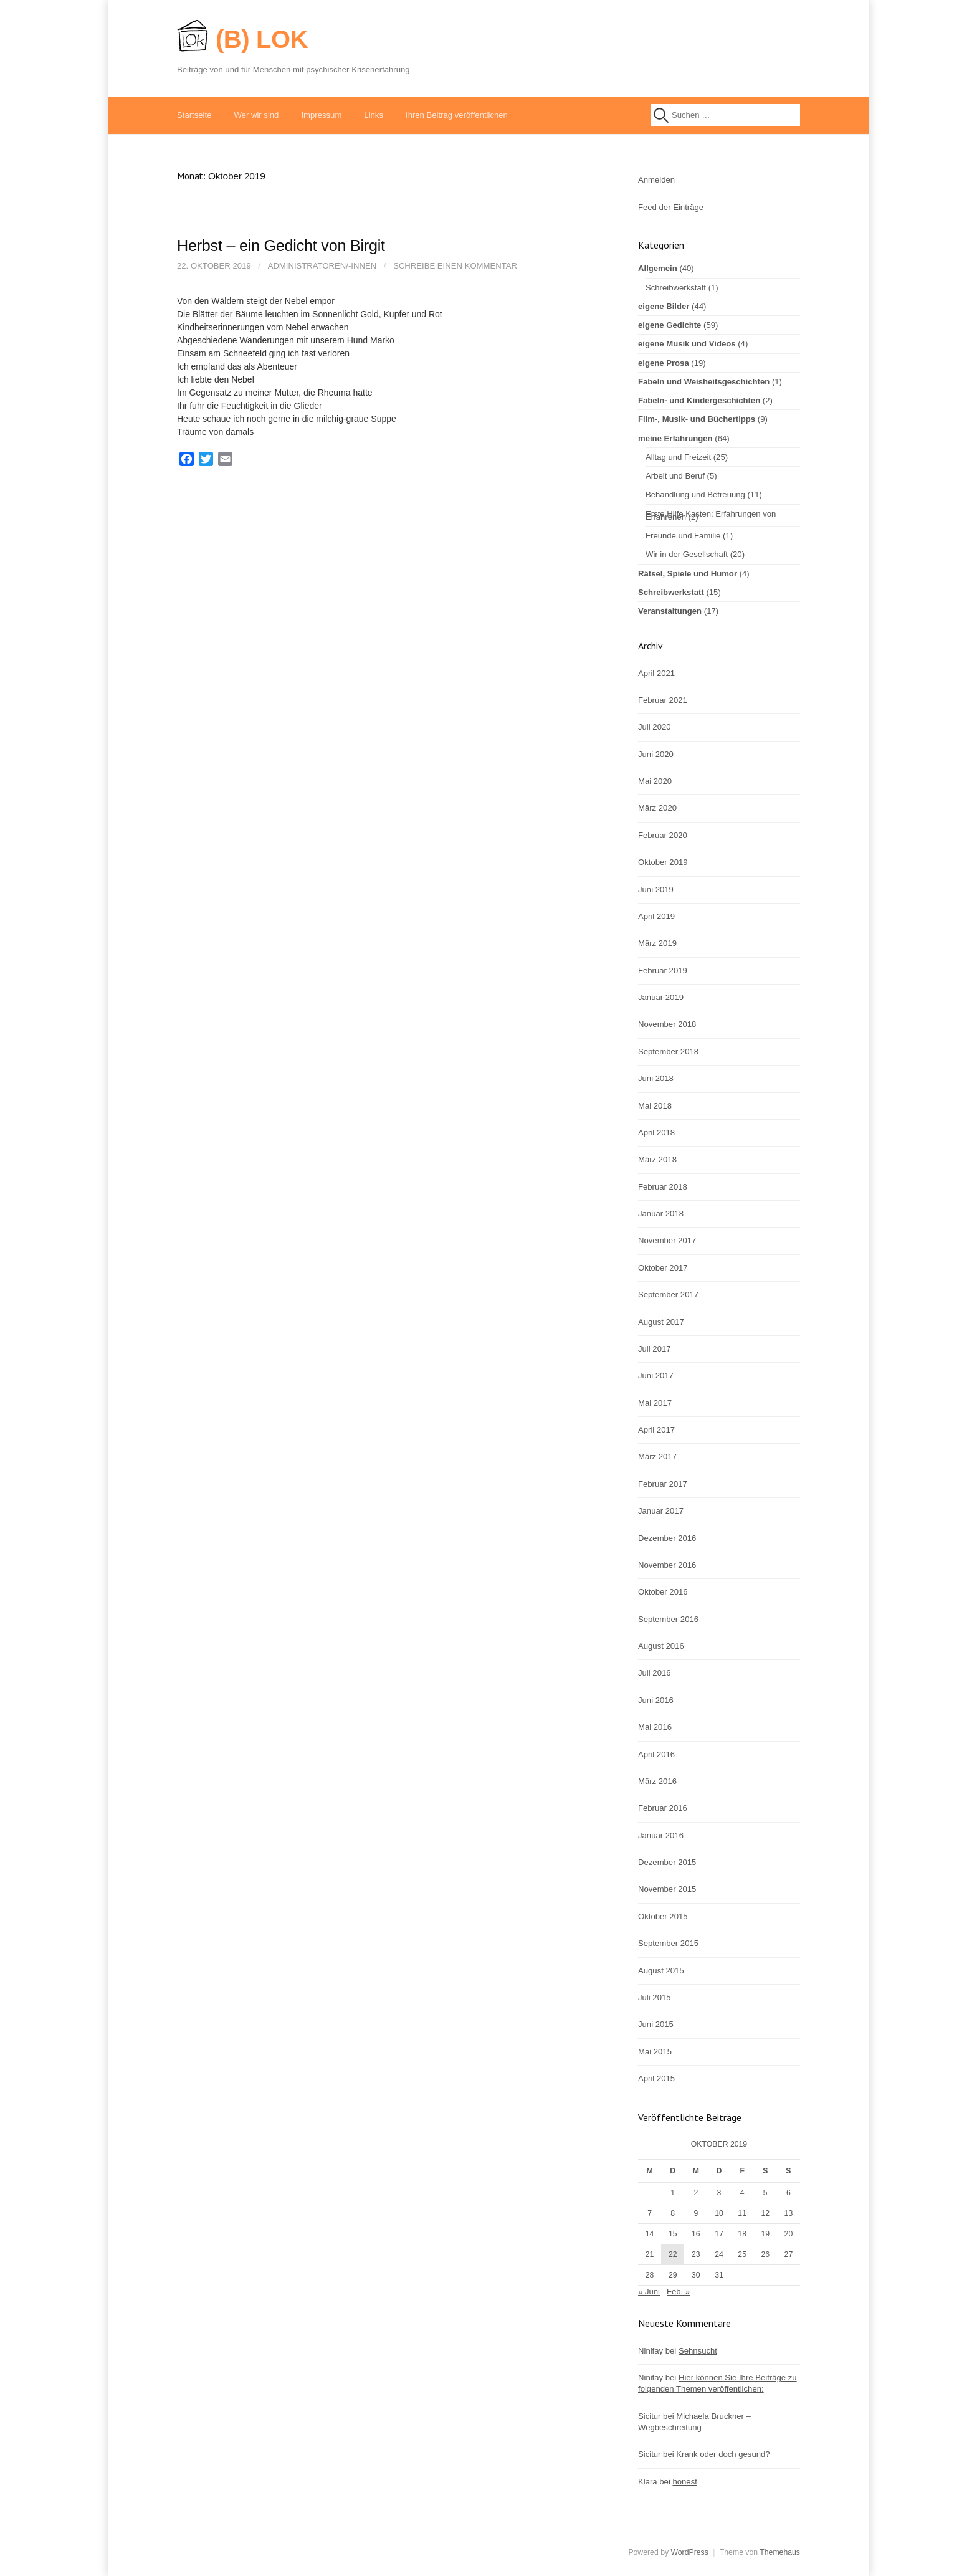 This screenshot has width=977, height=2576. What do you see at coordinates (654, 1997) in the screenshot?
I see `Juli 2015` at bounding box center [654, 1997].